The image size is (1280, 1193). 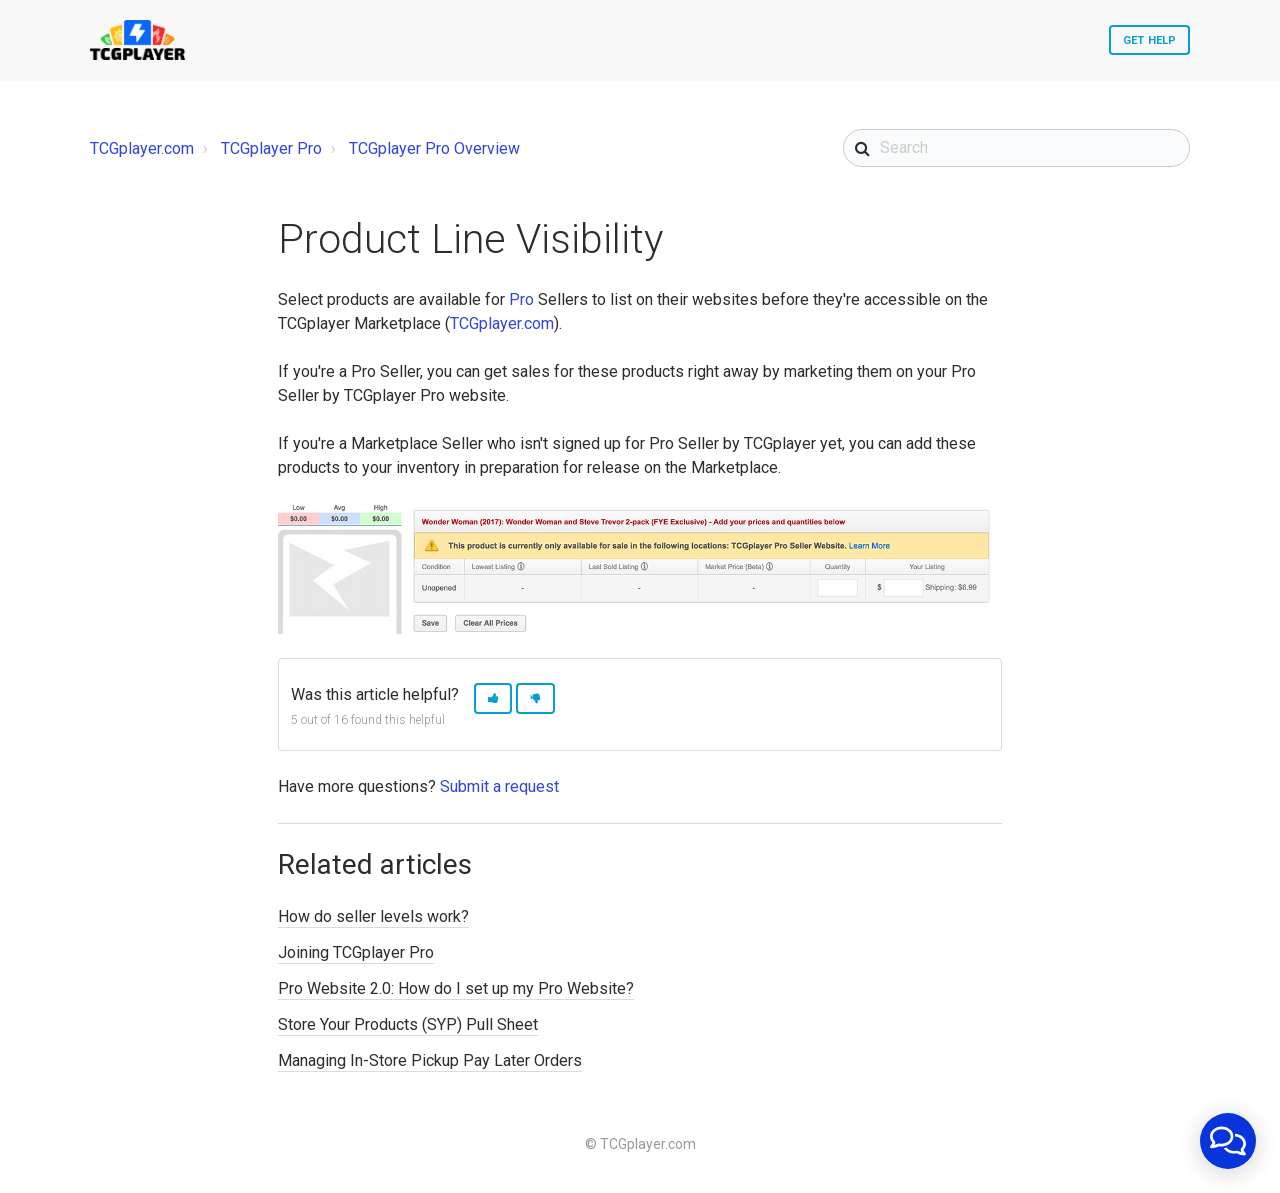 I want to click on [button], so click(x=493, y=698).